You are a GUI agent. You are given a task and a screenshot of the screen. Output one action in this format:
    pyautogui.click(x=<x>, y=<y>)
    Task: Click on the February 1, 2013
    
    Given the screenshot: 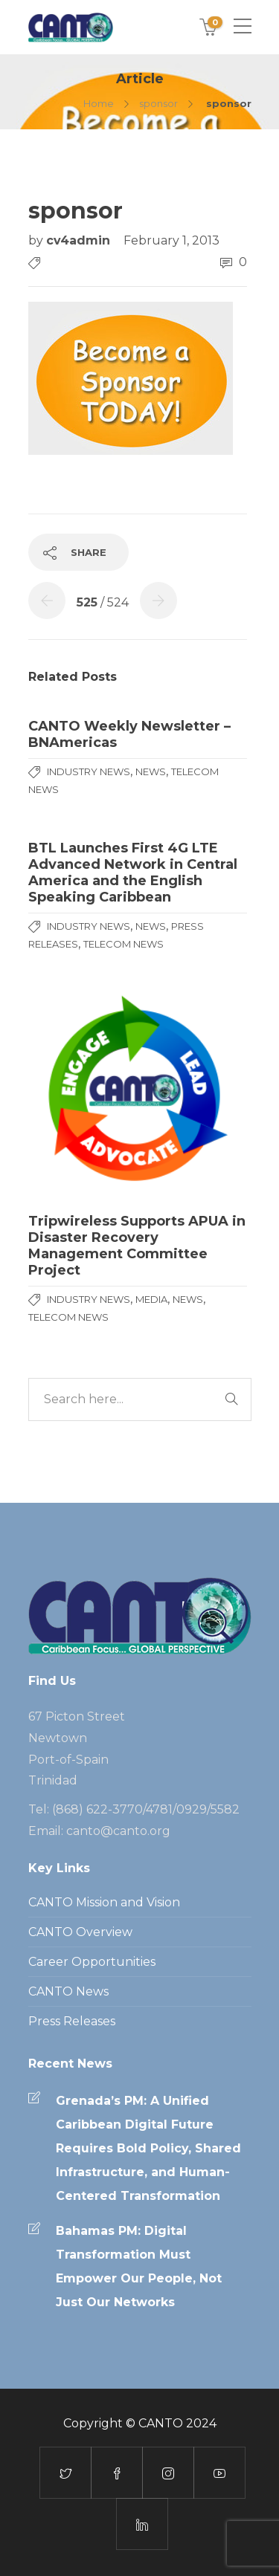 What is the action you would take?
    pyautogui.click(x=171, y=240)
    